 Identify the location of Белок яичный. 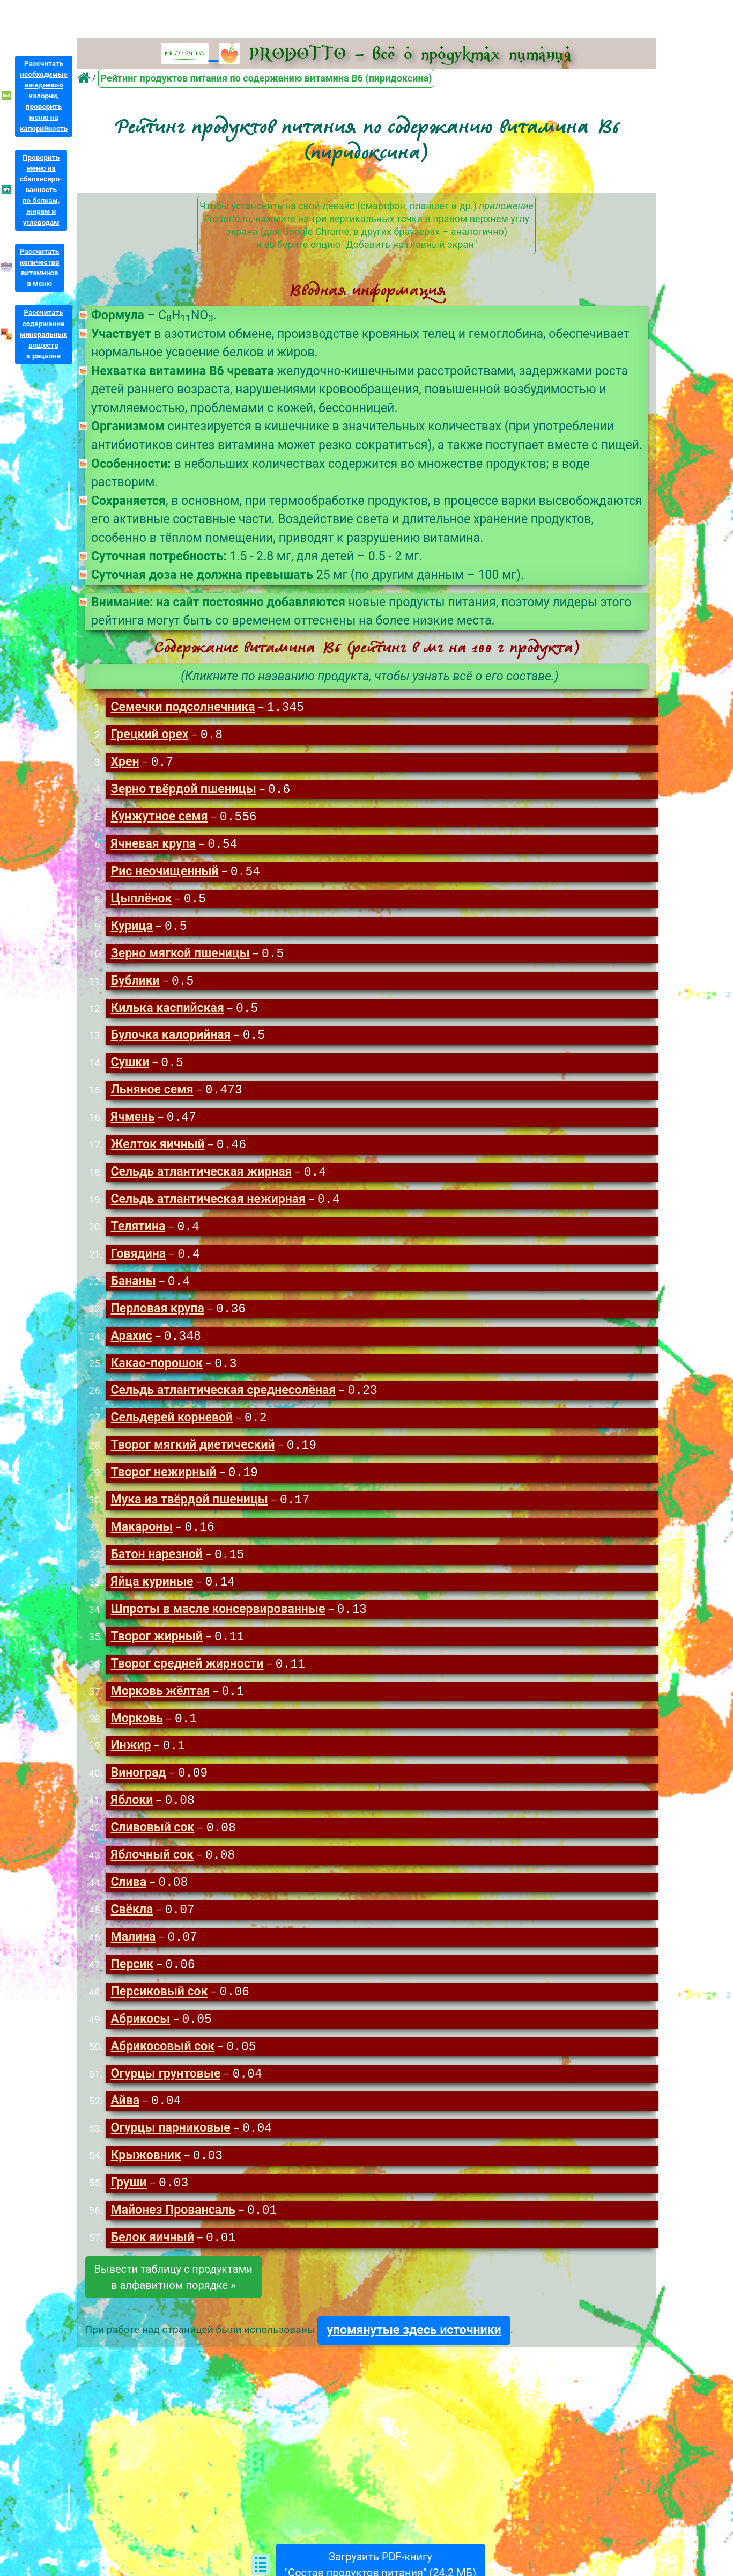
(152, 2268).